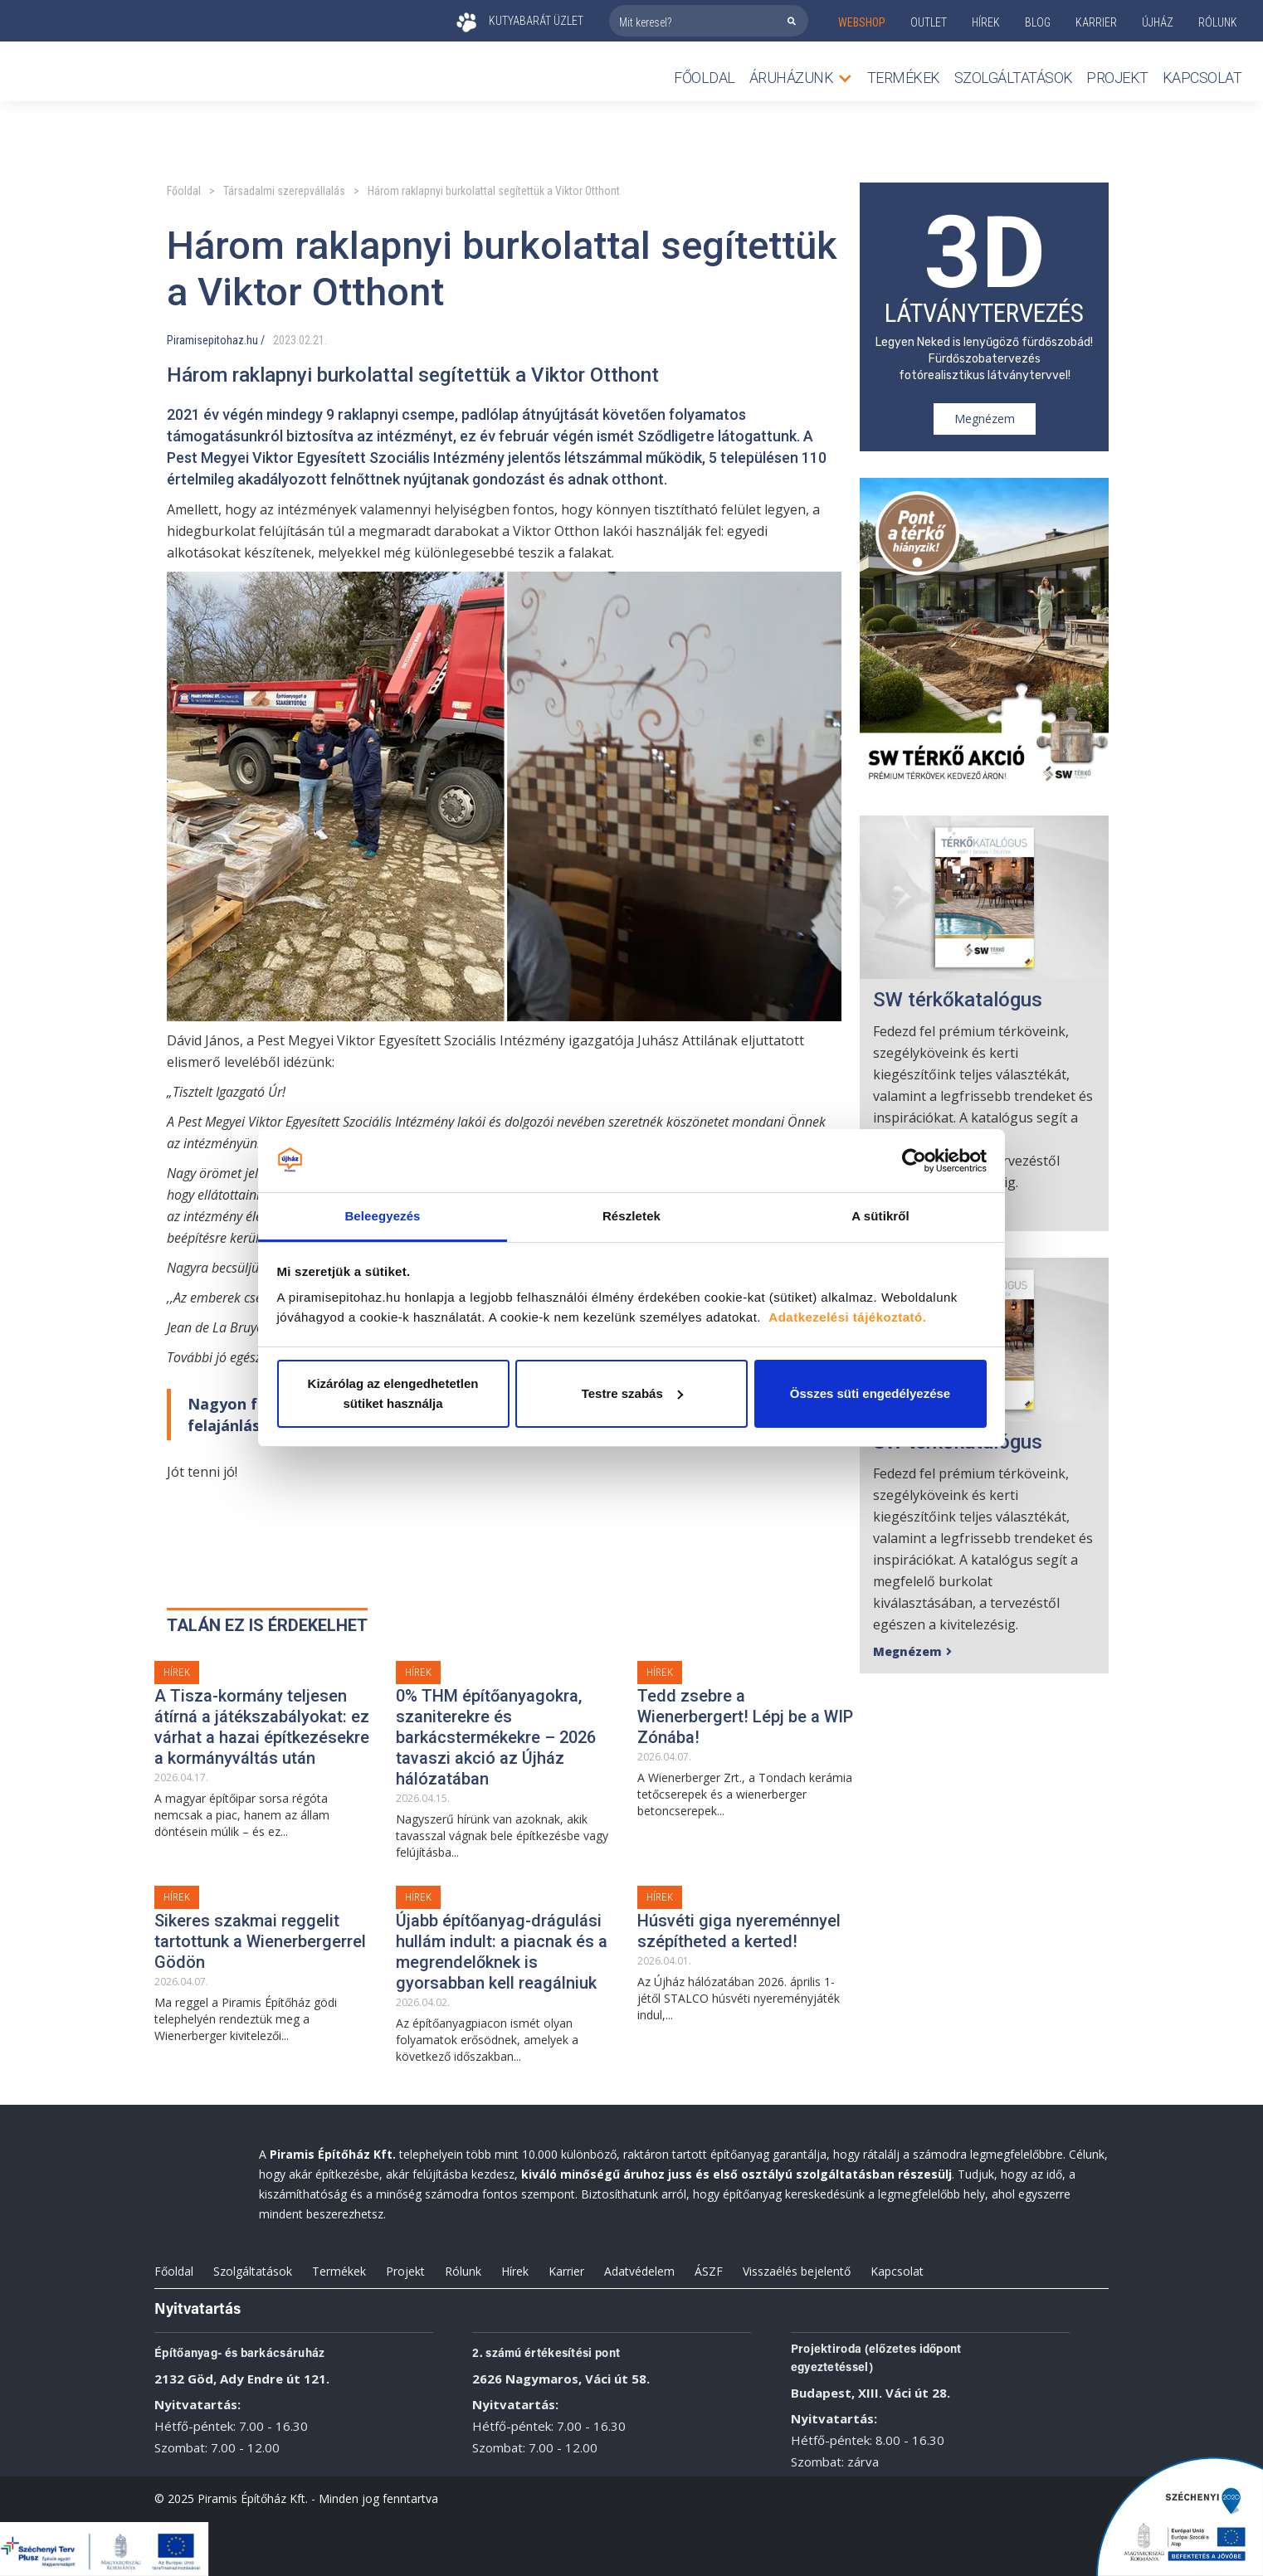  I want to click on Visszaélés bejelentő, so click(797, 2271).